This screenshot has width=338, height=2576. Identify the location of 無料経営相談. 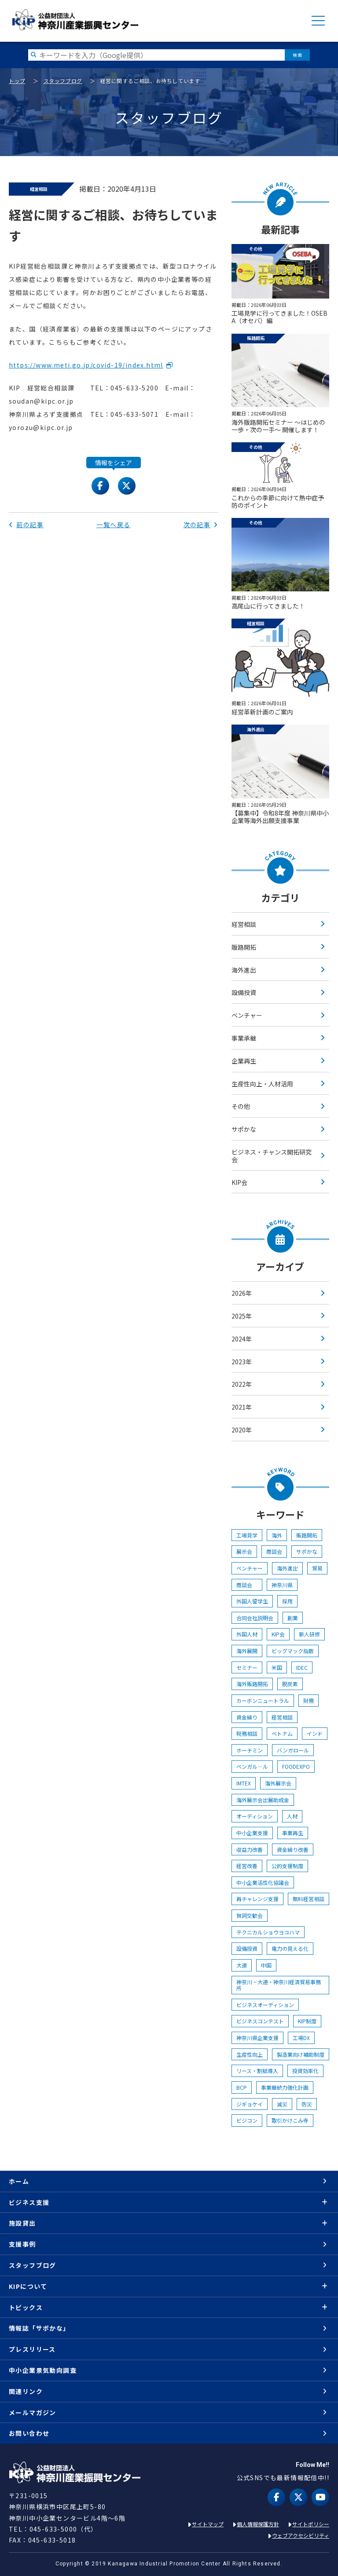
(308, 1898).